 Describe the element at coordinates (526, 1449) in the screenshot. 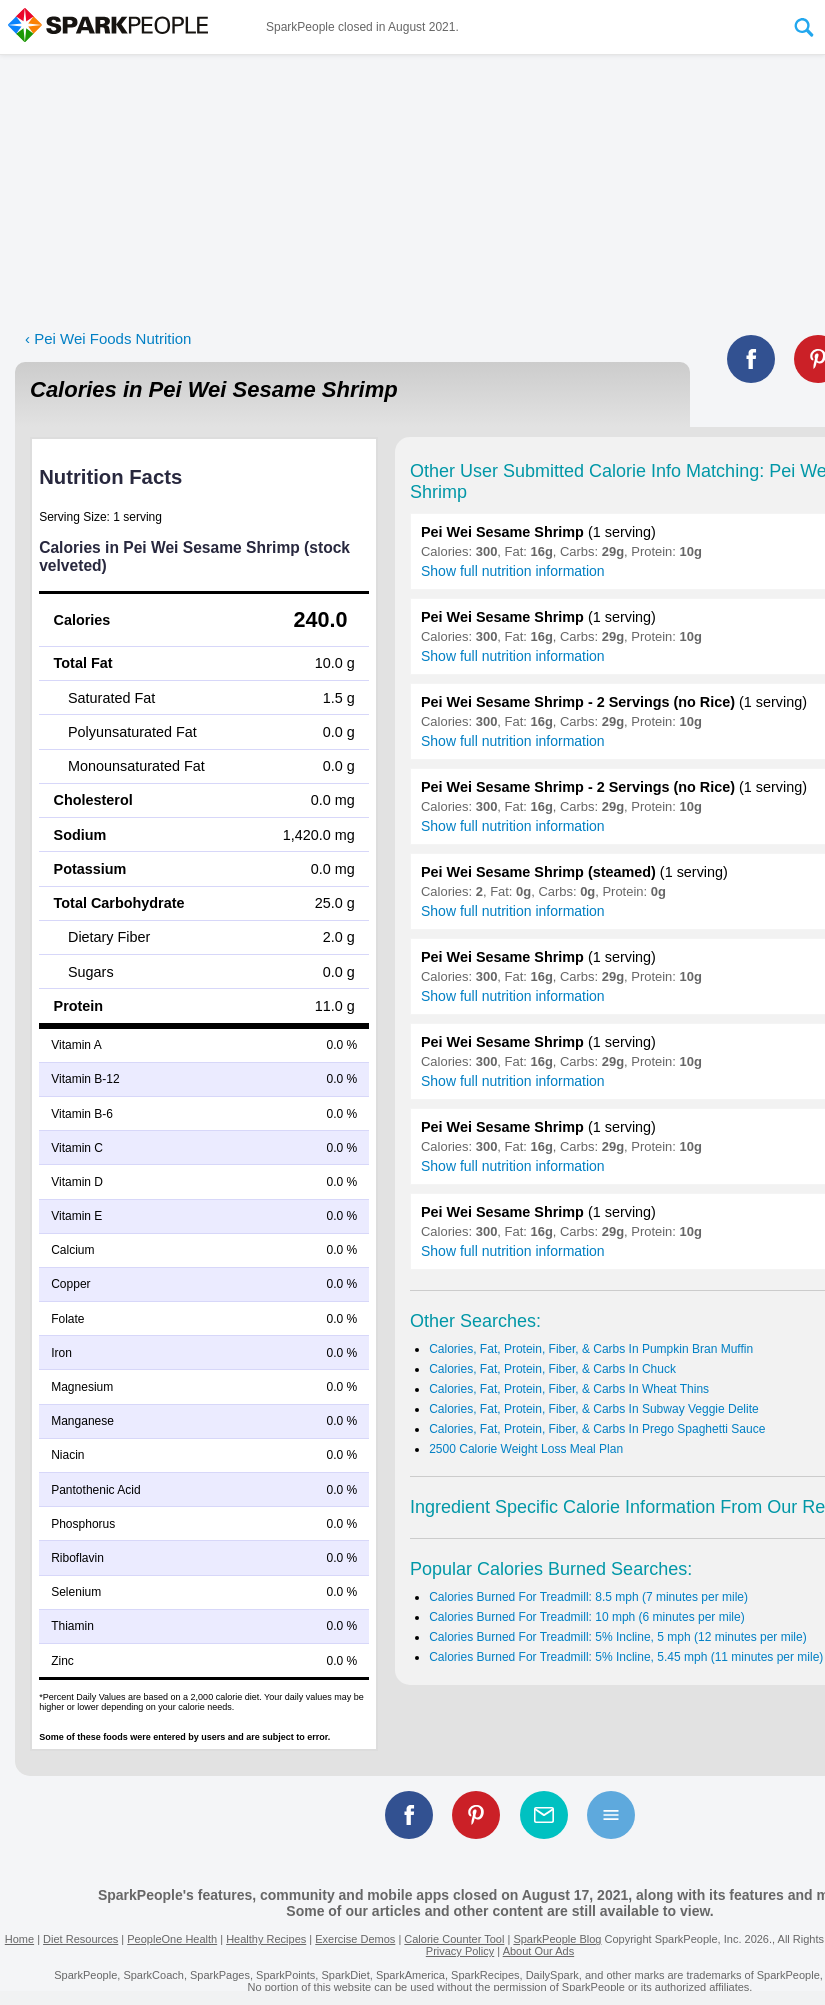

I see `2500 Calorie Weight Loss Meal Plan` at that location.